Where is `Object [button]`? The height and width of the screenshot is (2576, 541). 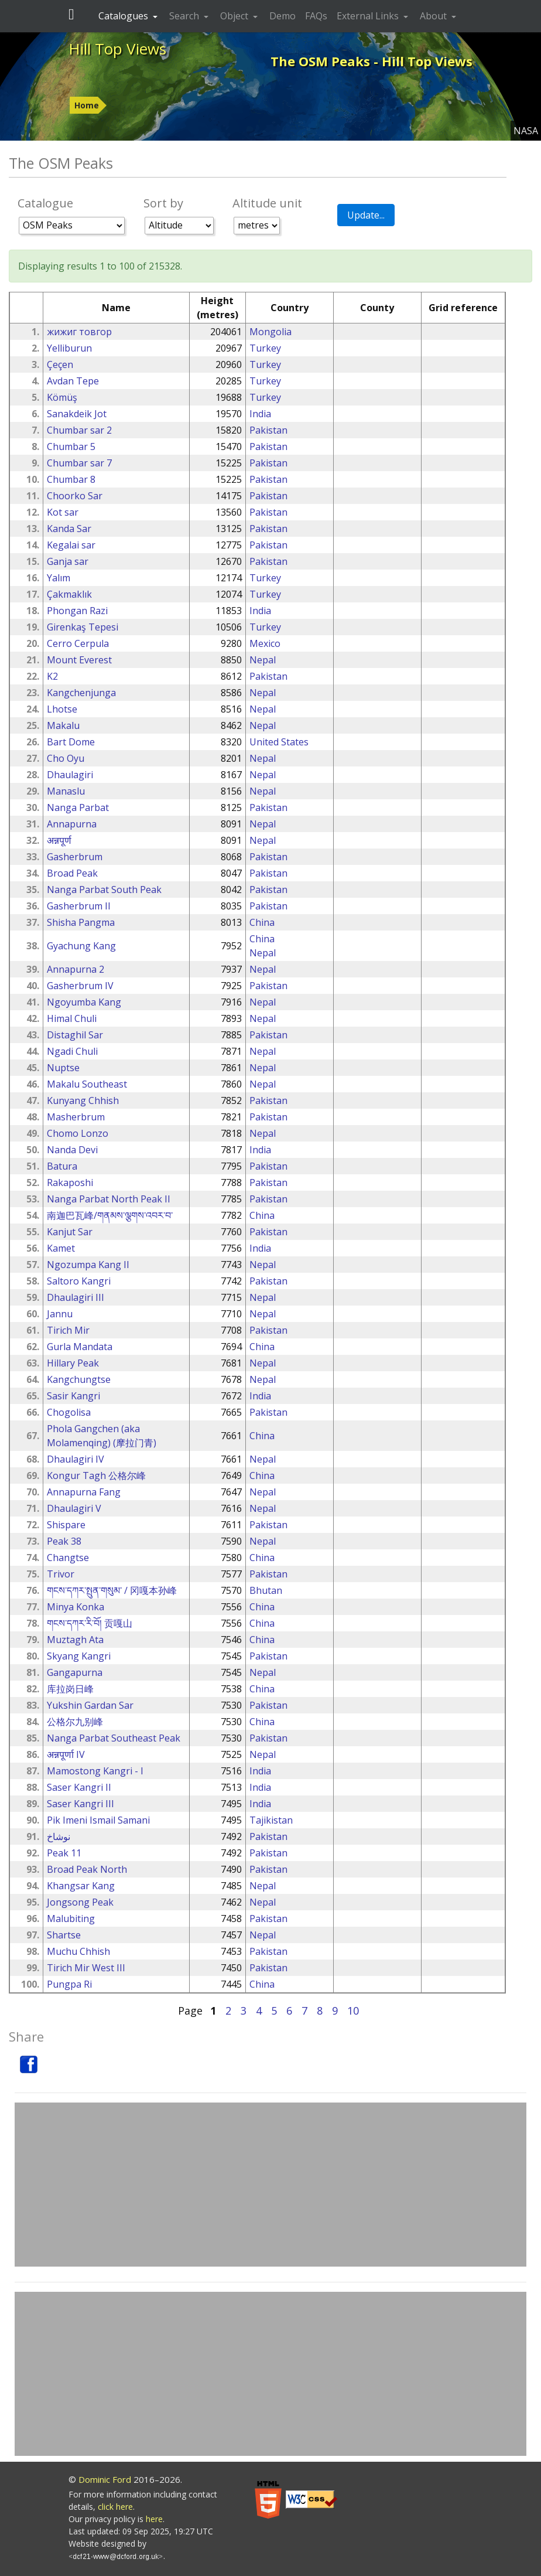 Object [button] is located at coordinates (235, 15).